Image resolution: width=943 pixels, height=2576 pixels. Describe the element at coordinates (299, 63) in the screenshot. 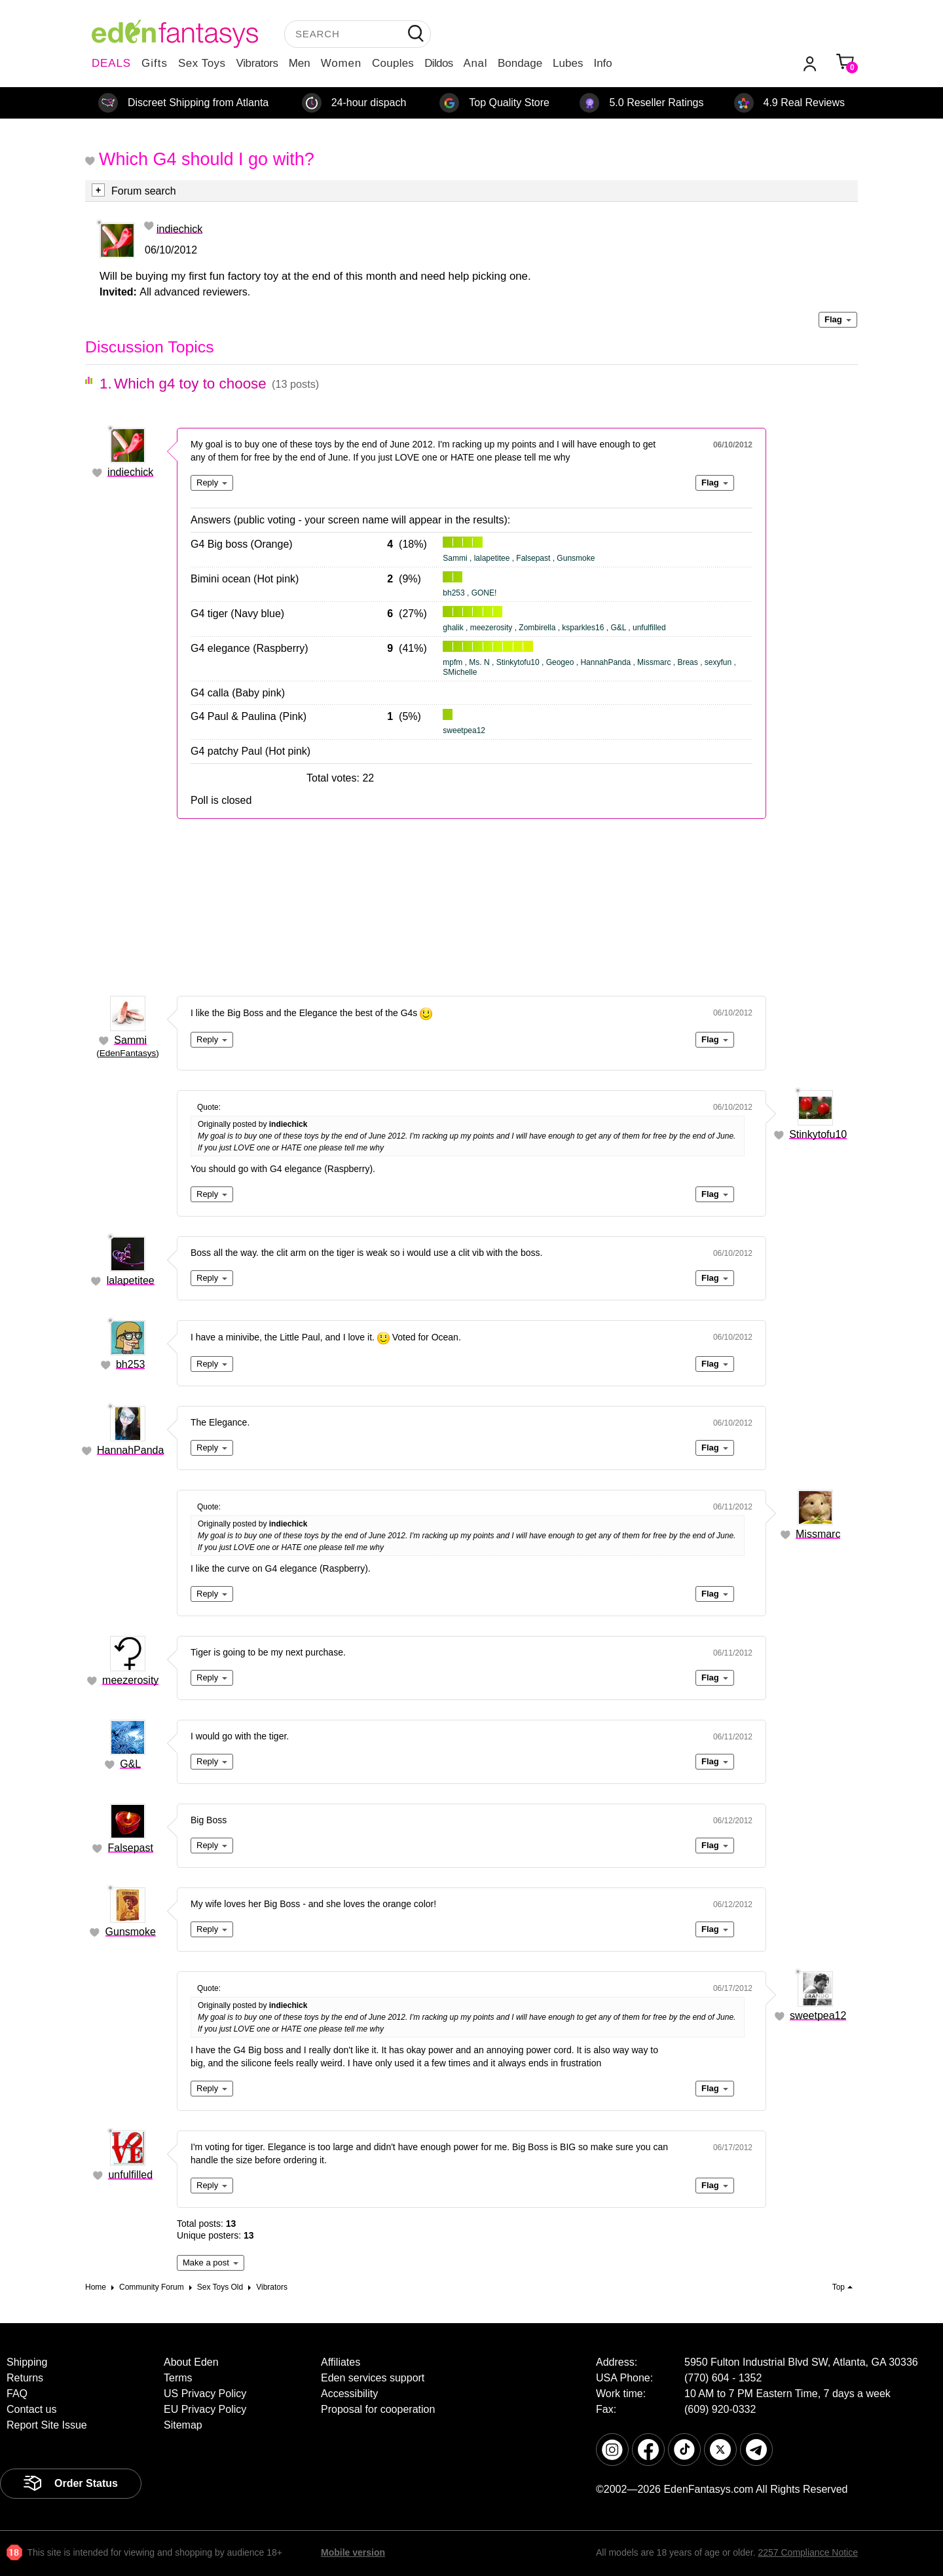

I see `Men` at that location.